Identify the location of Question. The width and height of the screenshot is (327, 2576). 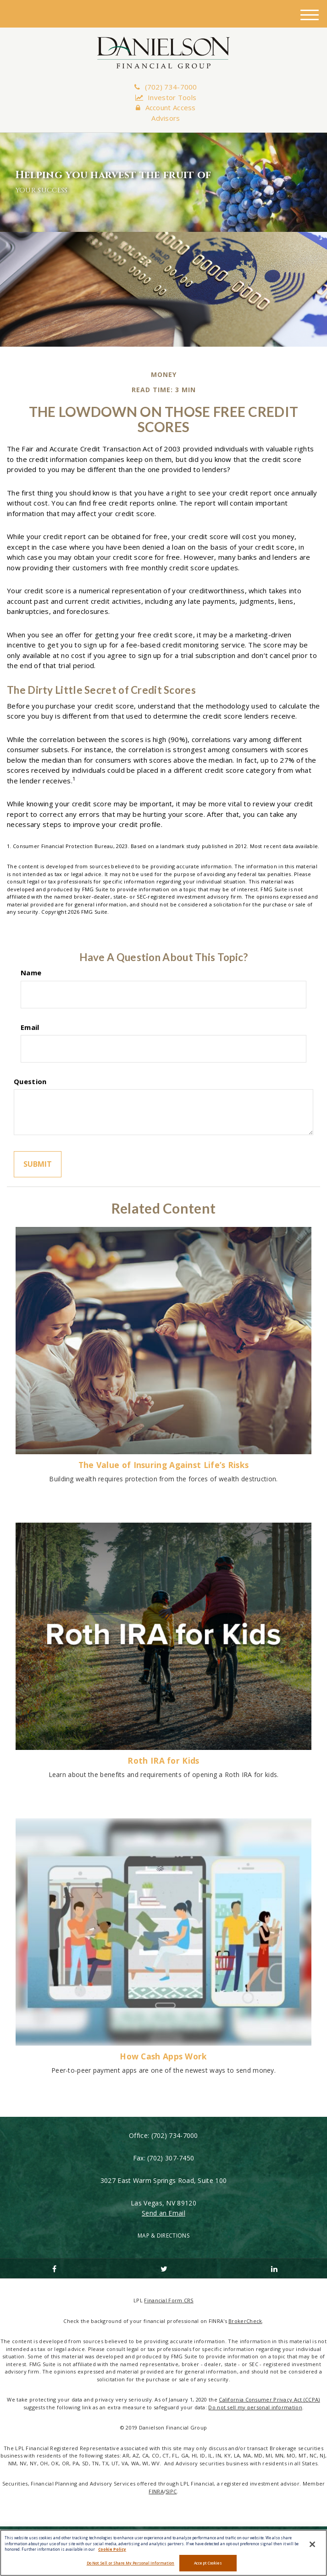
(30, 1081).